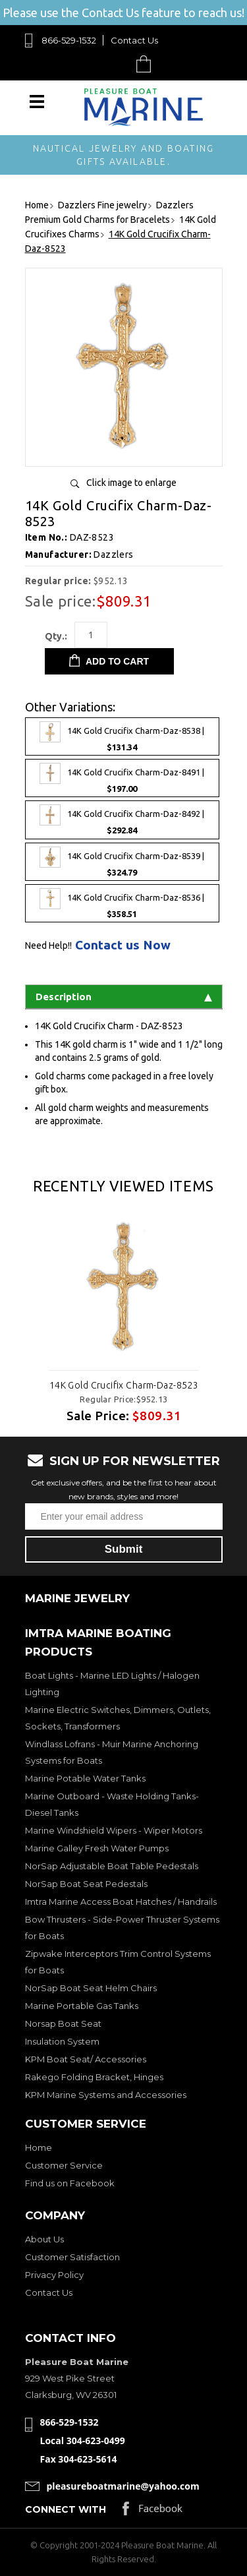 The height and width of the screenshot is (2576, 247). I want to click on Marine Galley Fresh Water Pumps, so click(97, 1848).